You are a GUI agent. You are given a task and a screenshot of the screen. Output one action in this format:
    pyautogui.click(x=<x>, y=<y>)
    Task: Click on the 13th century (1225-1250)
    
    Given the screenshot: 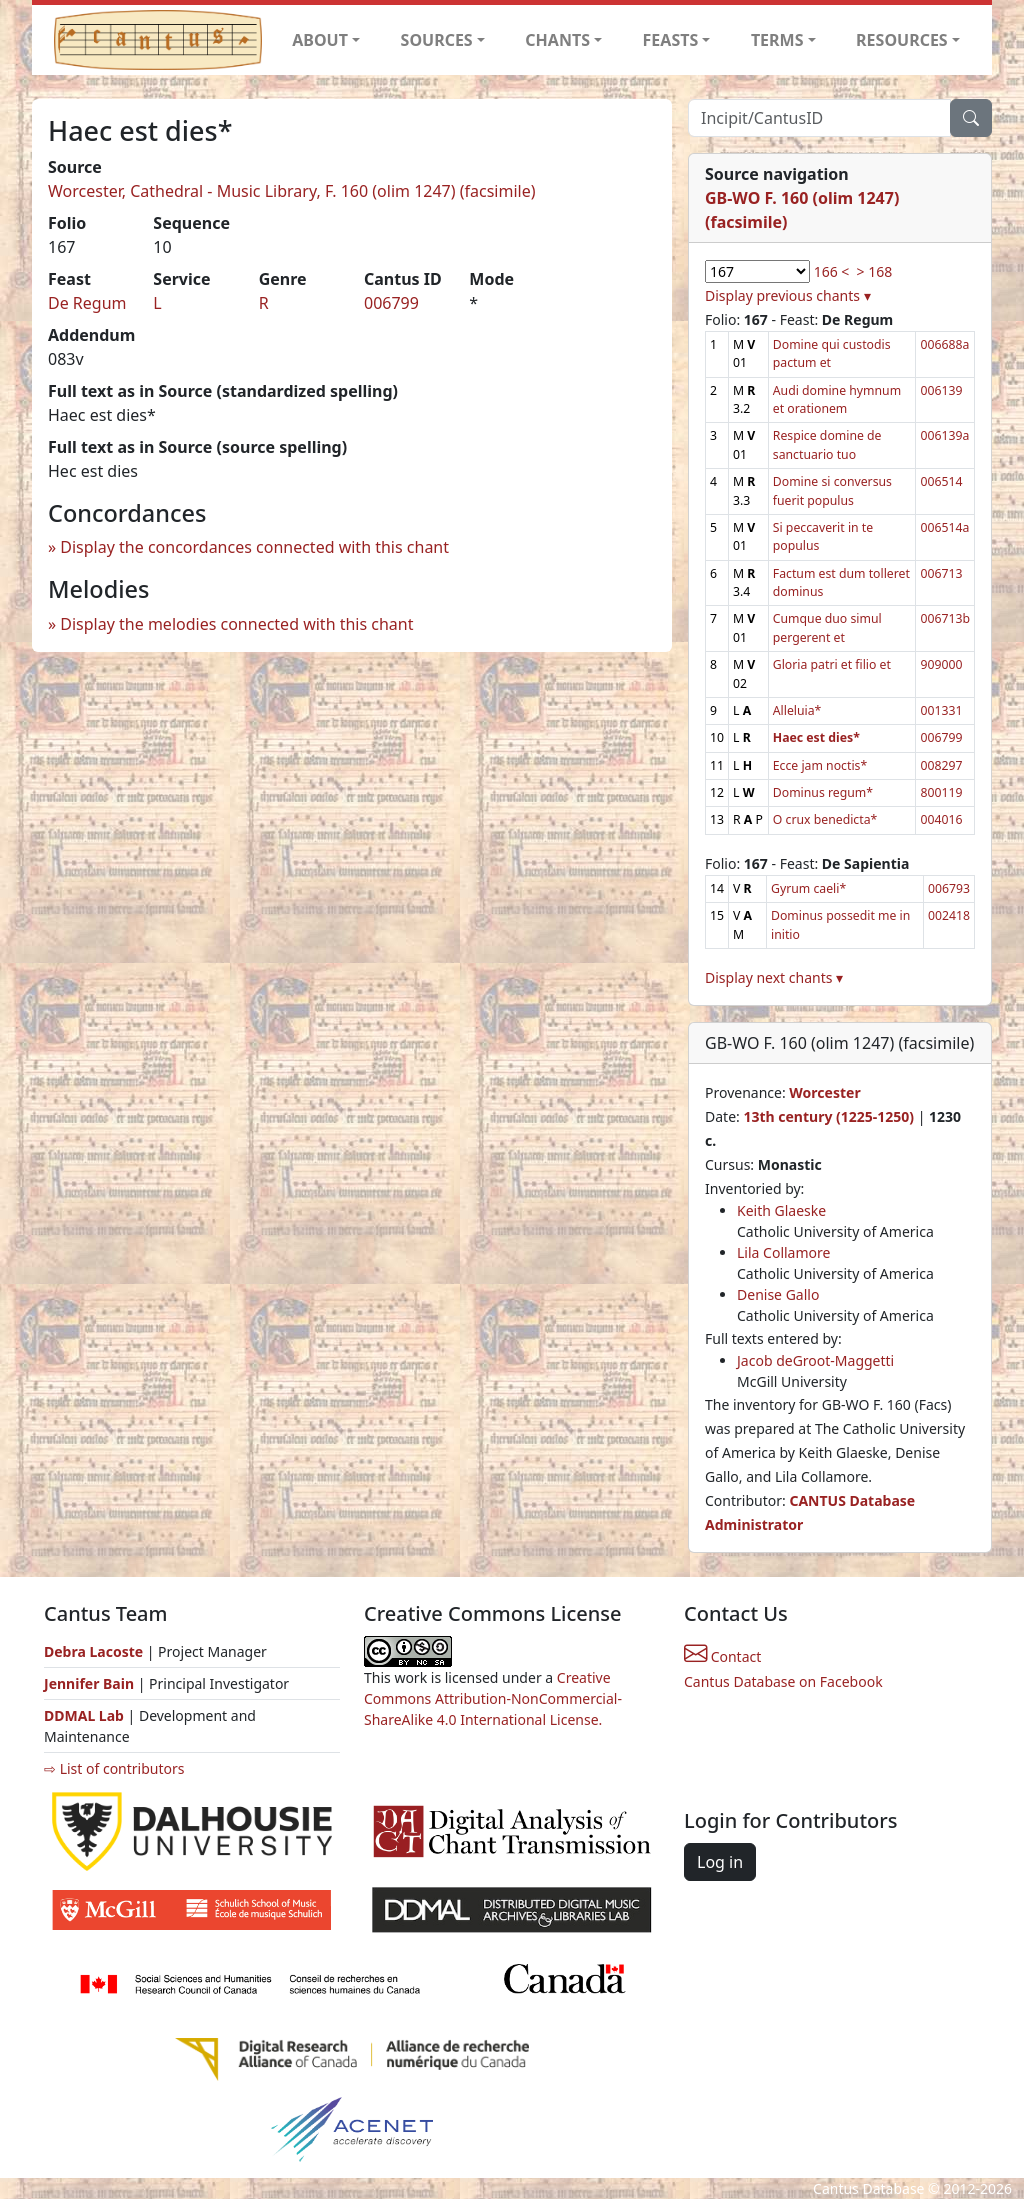 What is the action you would take?
    pyautogui.click(x=828, y=1116)
    